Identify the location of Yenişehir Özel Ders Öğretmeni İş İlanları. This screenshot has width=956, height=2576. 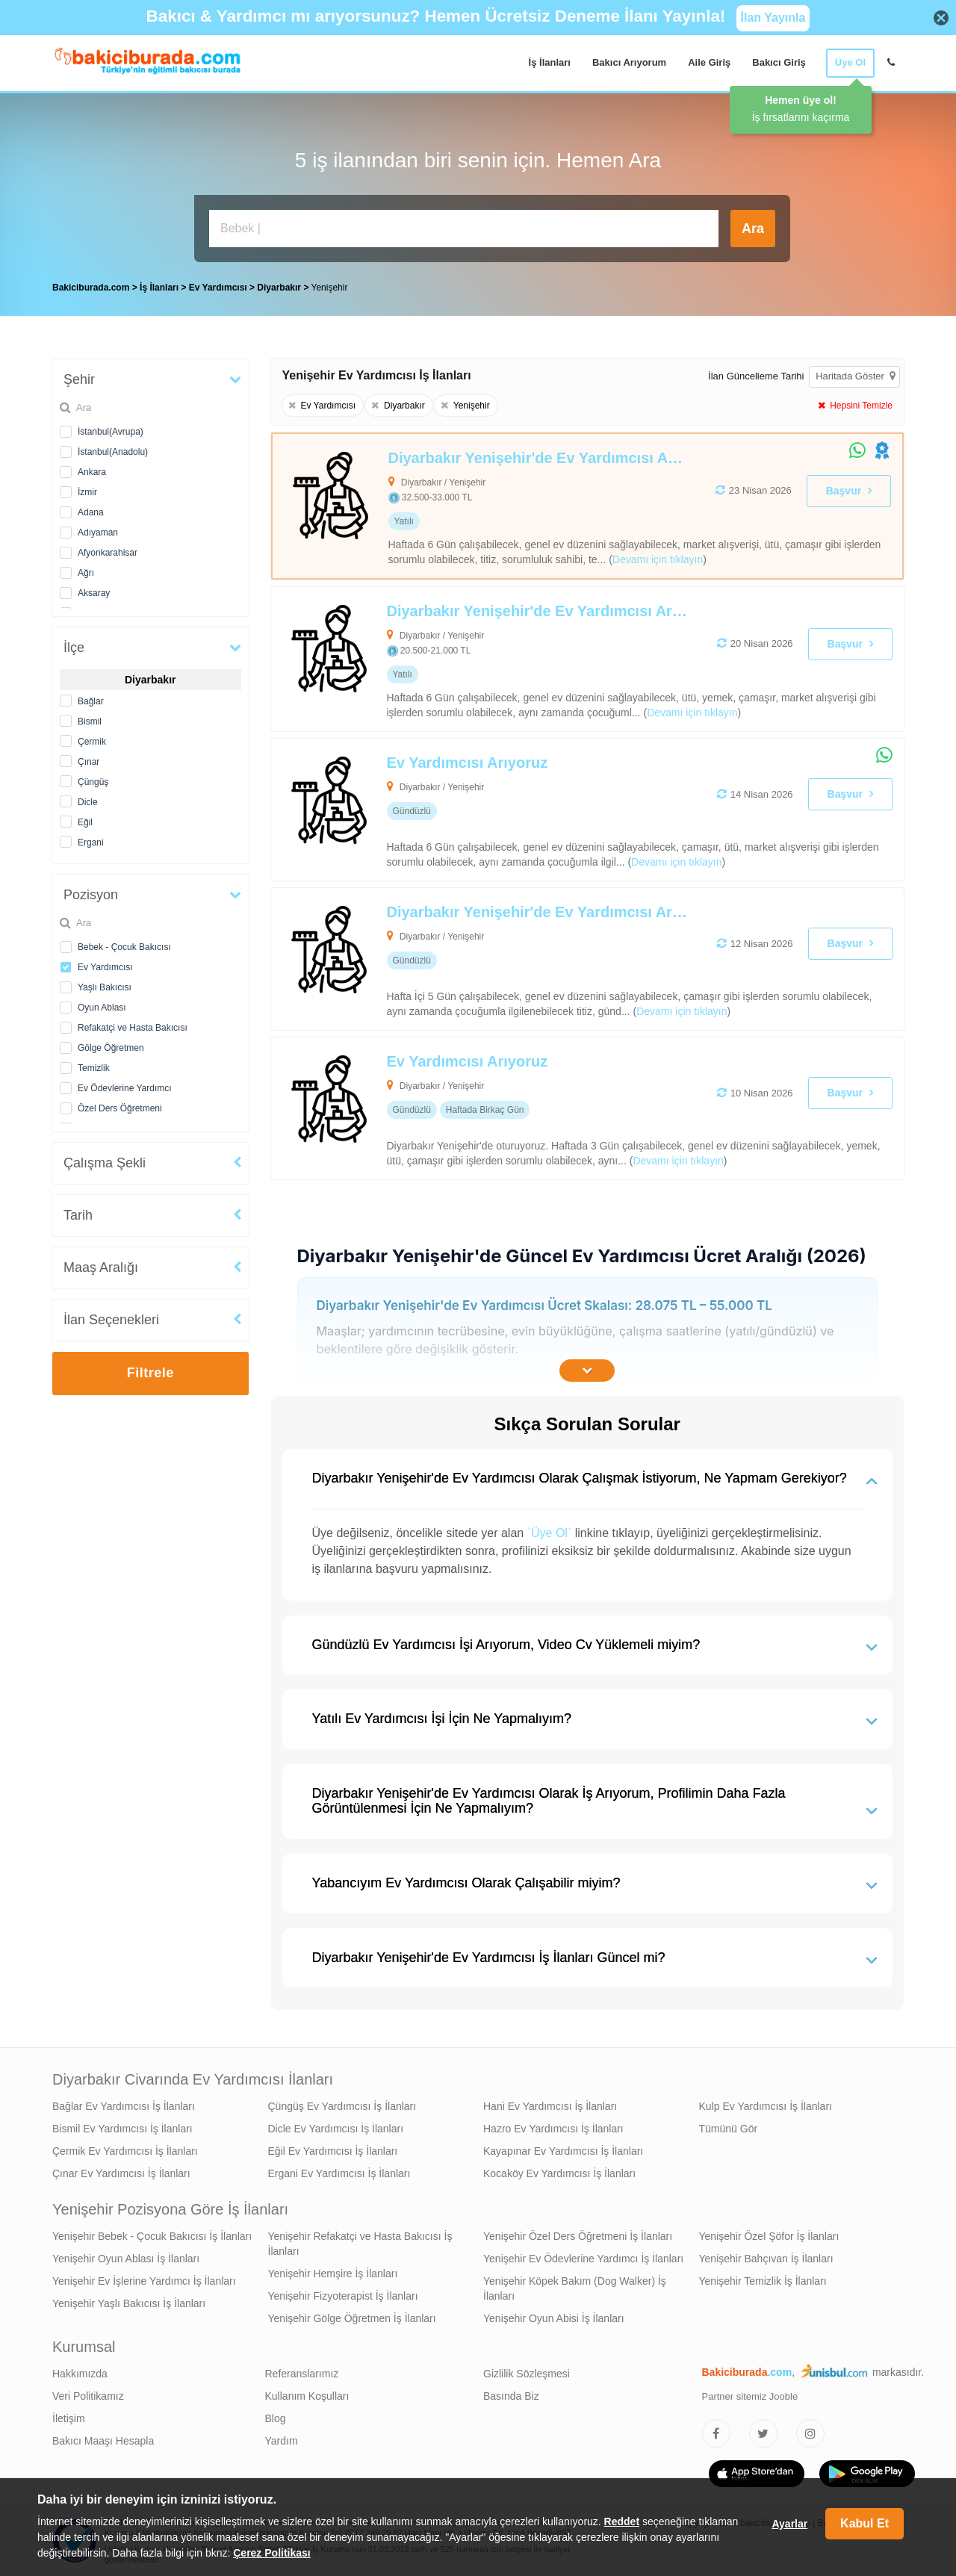
(577, 2232).